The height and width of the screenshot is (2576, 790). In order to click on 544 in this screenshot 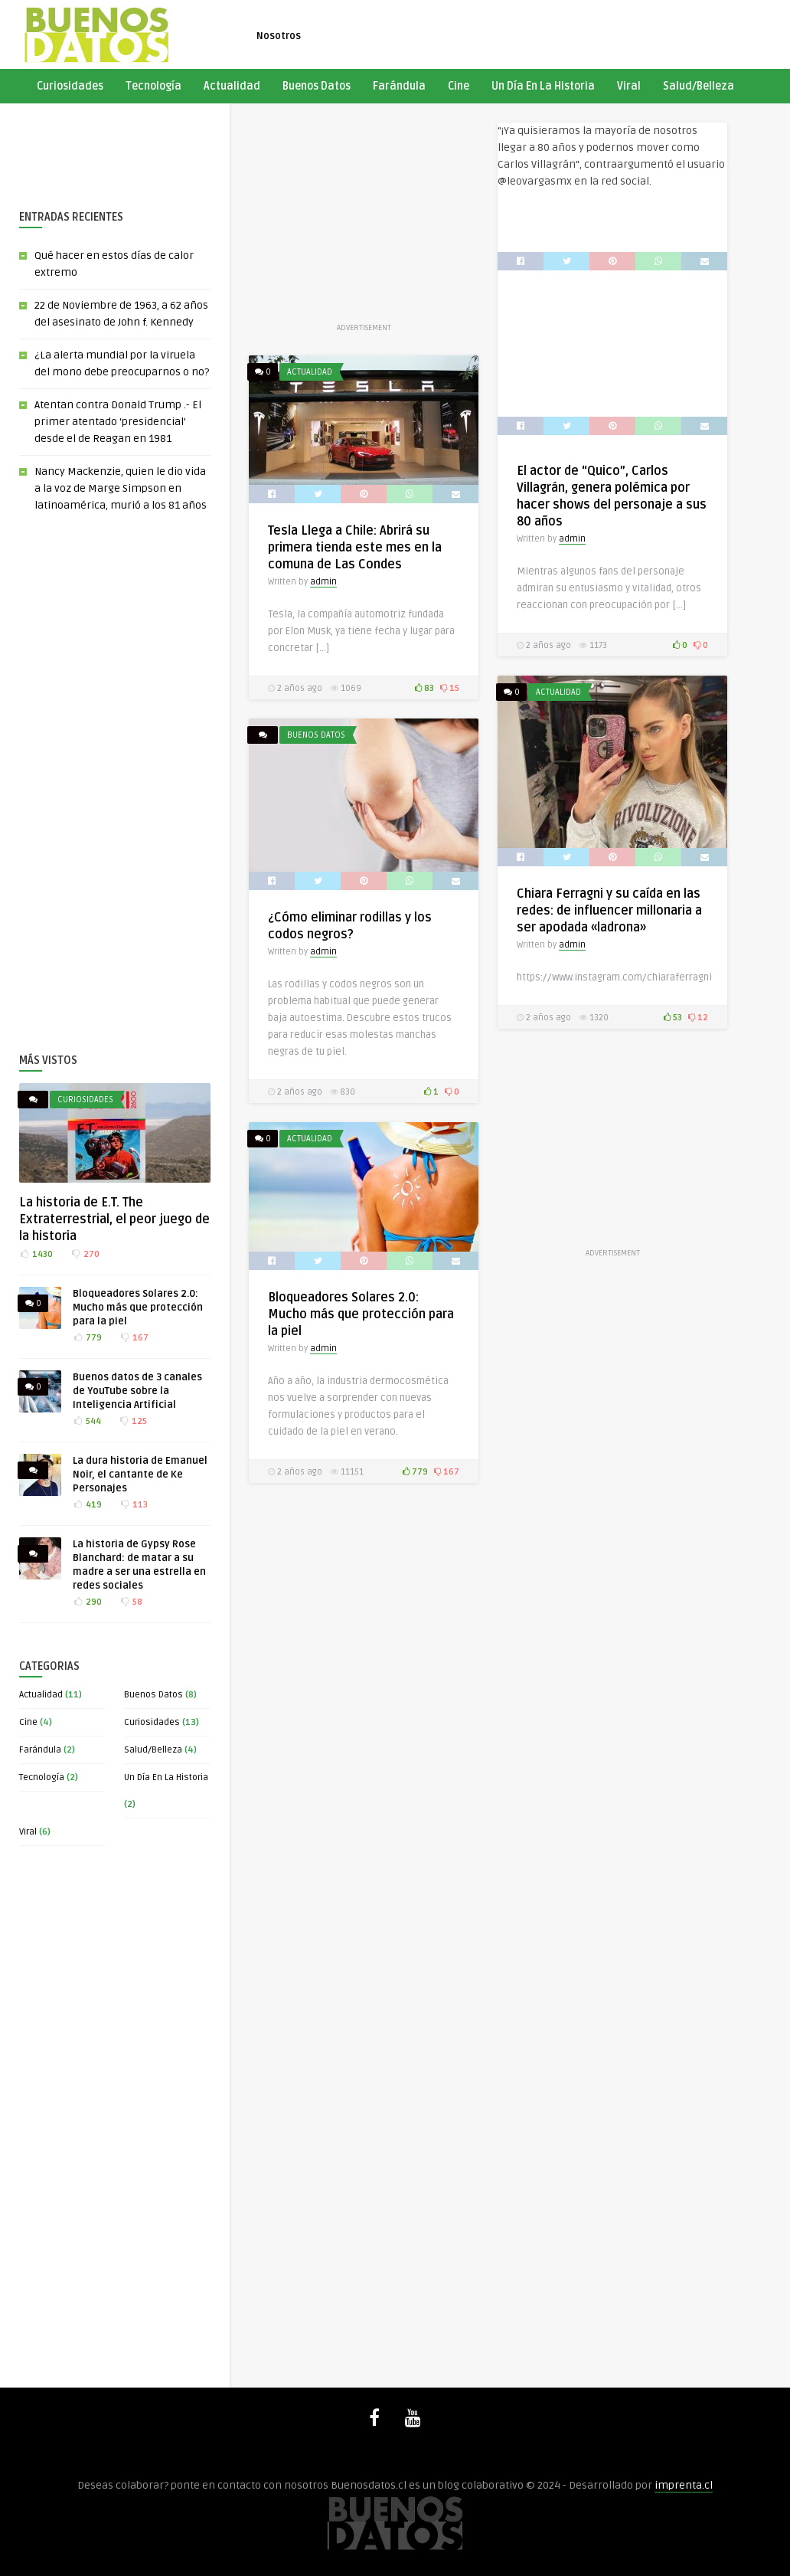, I will do `click(87, 1421)`.